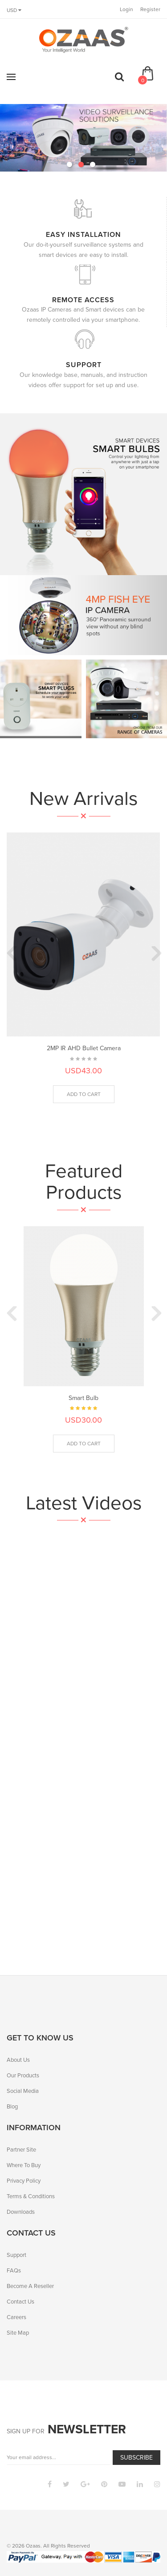 This screenshot has width=167, height=2576. I want to click on Smart Bulb, so click(83, 1398).